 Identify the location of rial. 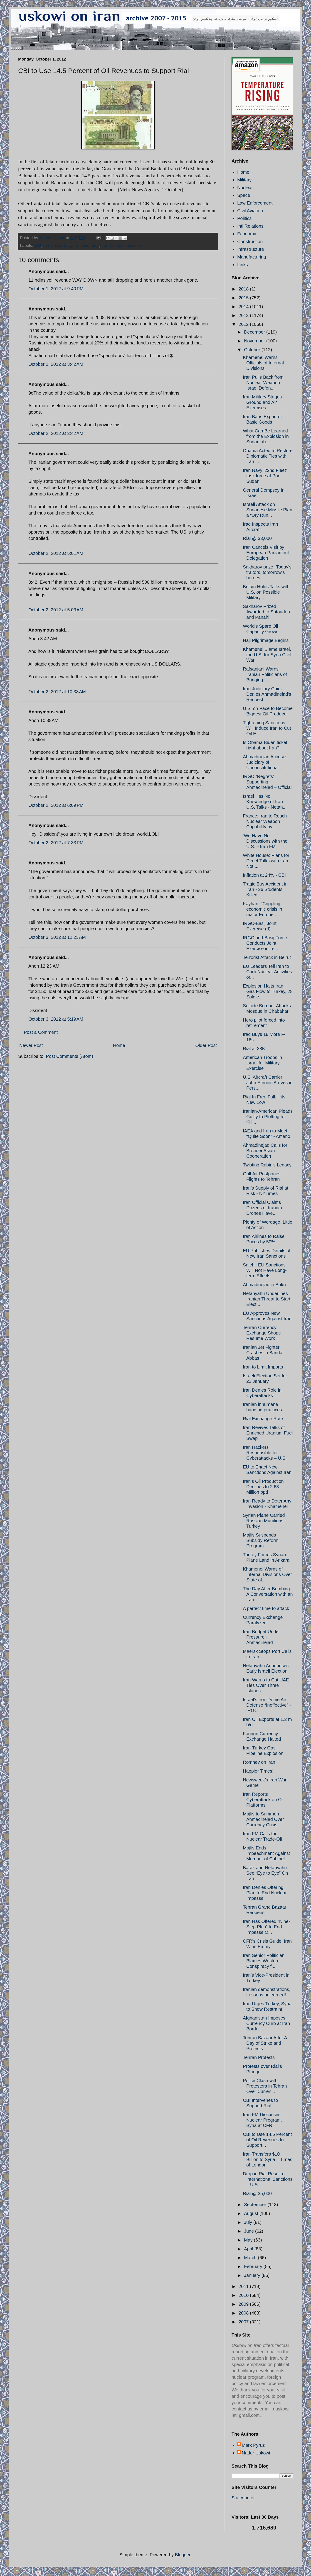
(119, 245).